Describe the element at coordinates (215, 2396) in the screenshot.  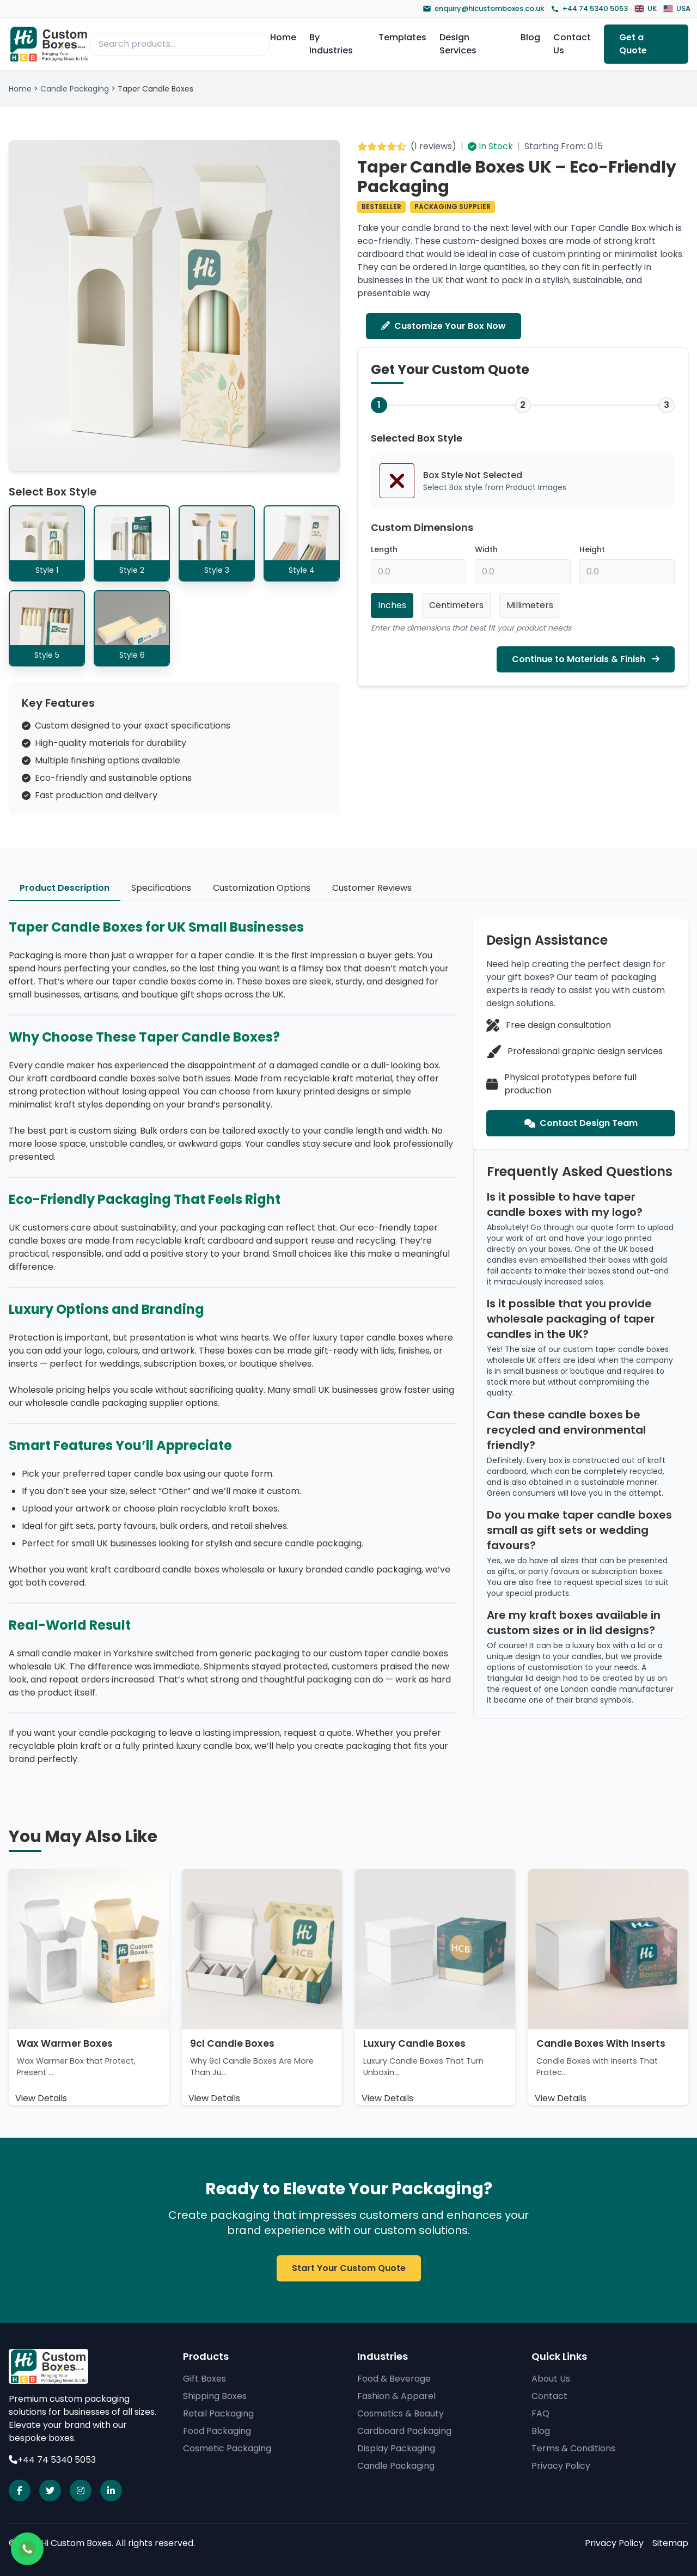
I see `Shipping Boxes` at that location.